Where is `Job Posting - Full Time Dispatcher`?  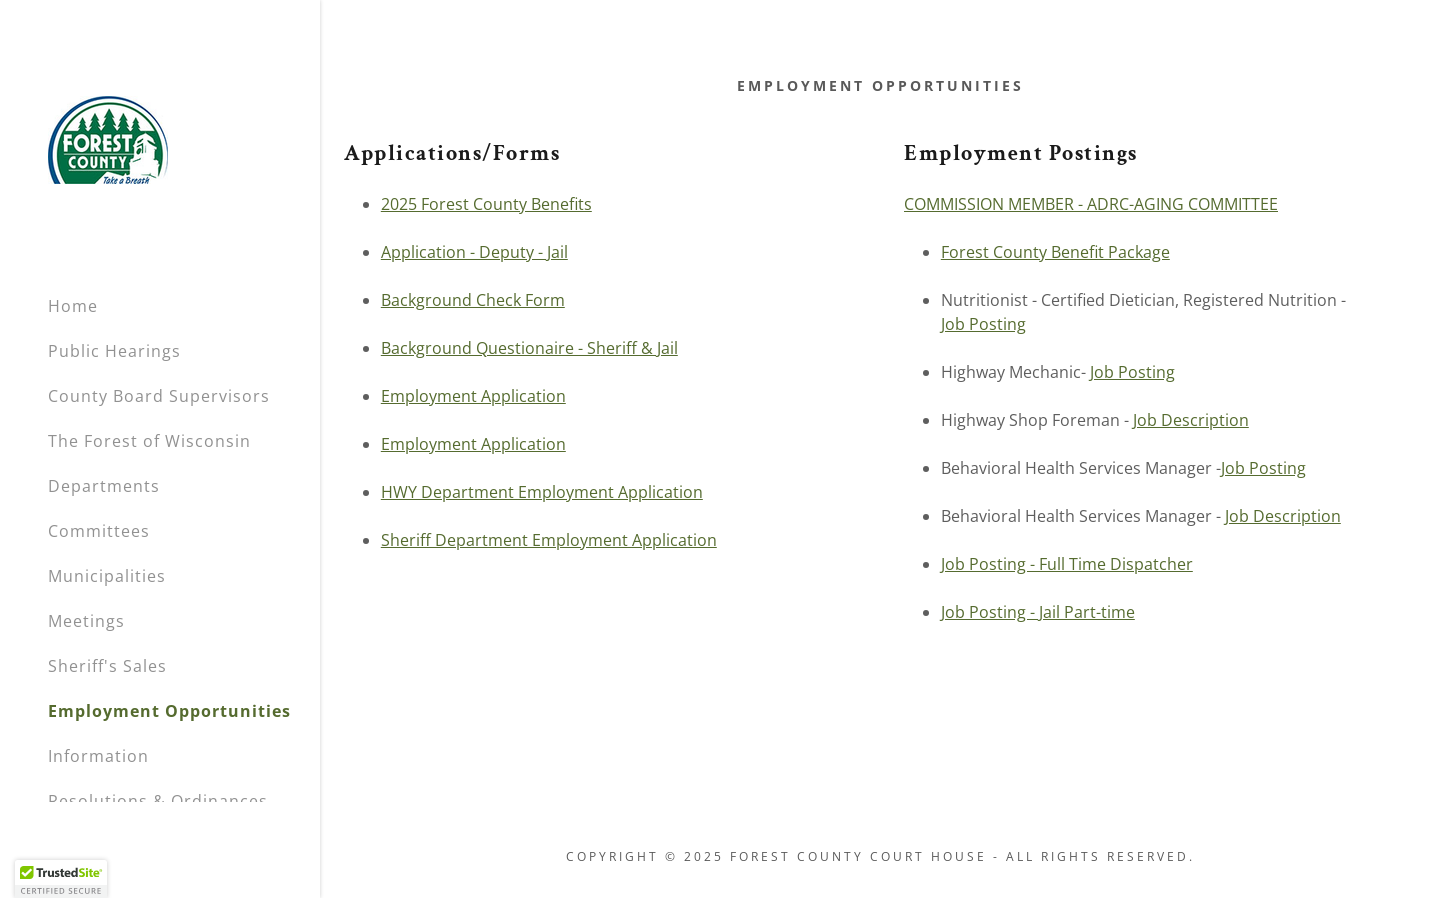
Job Posting - Full Time Dispatcher is located at coordinates (1067, 564).